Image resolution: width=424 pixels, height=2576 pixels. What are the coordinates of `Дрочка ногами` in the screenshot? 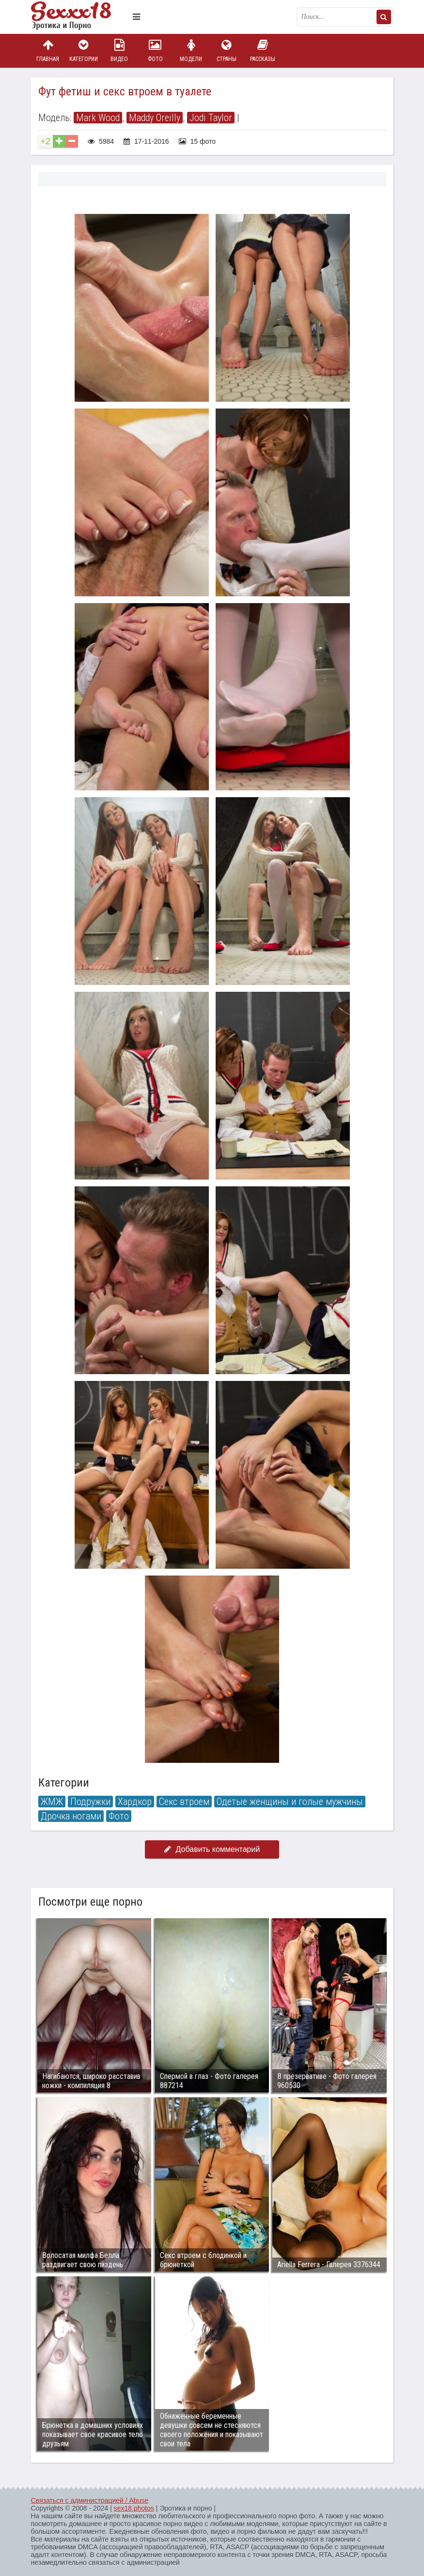 It's located at (71, 1816).